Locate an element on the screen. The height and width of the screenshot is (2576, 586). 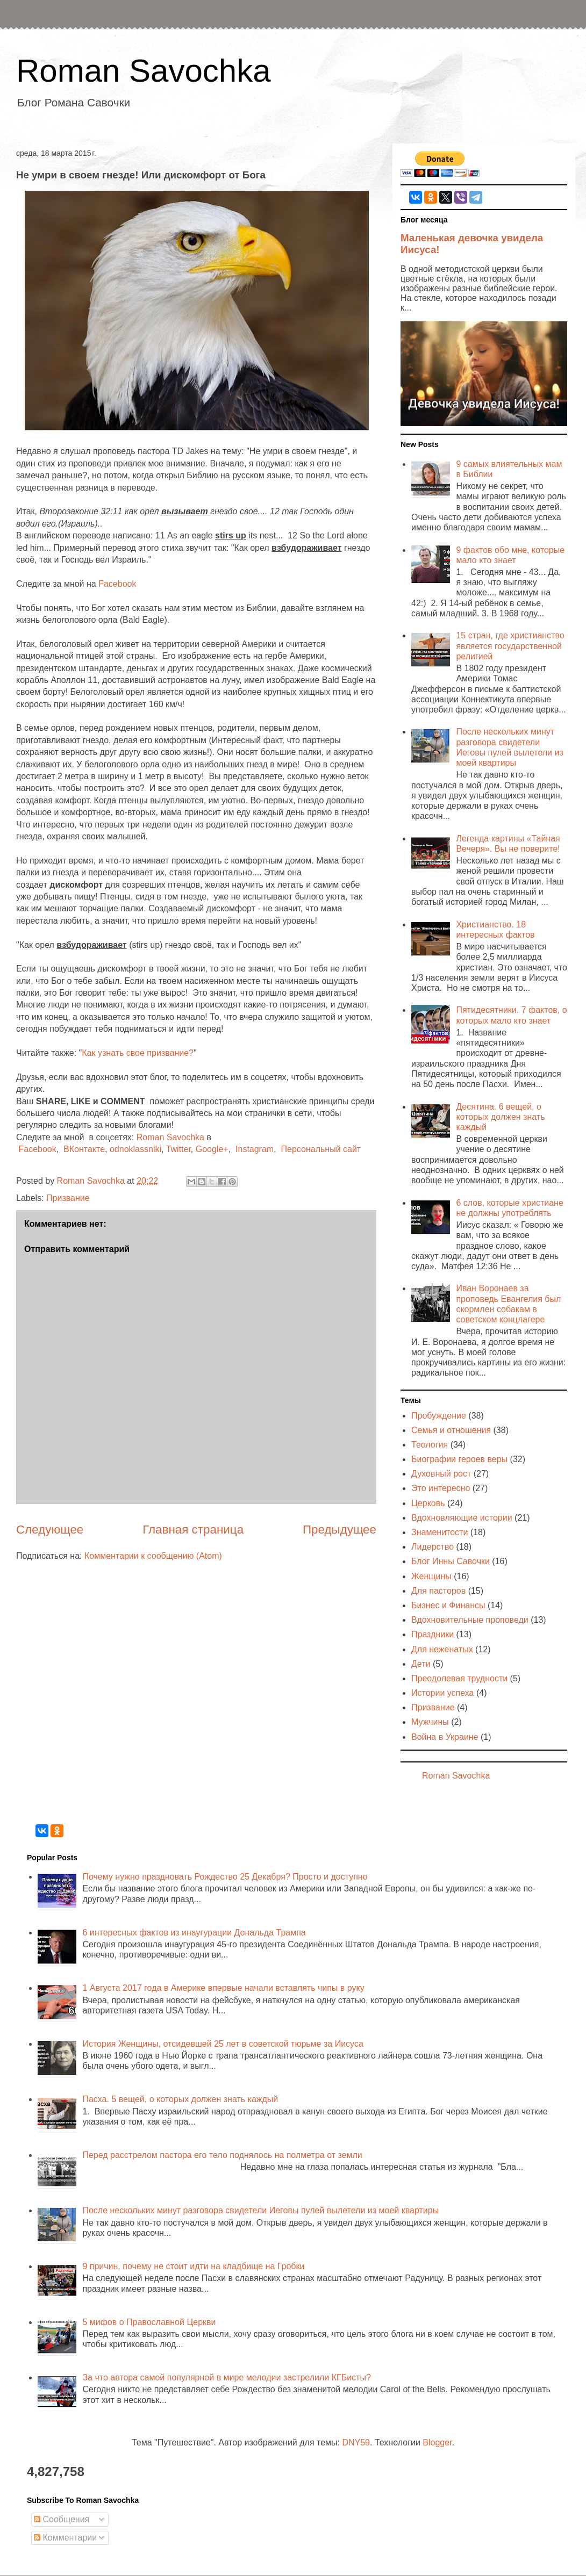
DNY59 is located at coordinates (356, 2442).